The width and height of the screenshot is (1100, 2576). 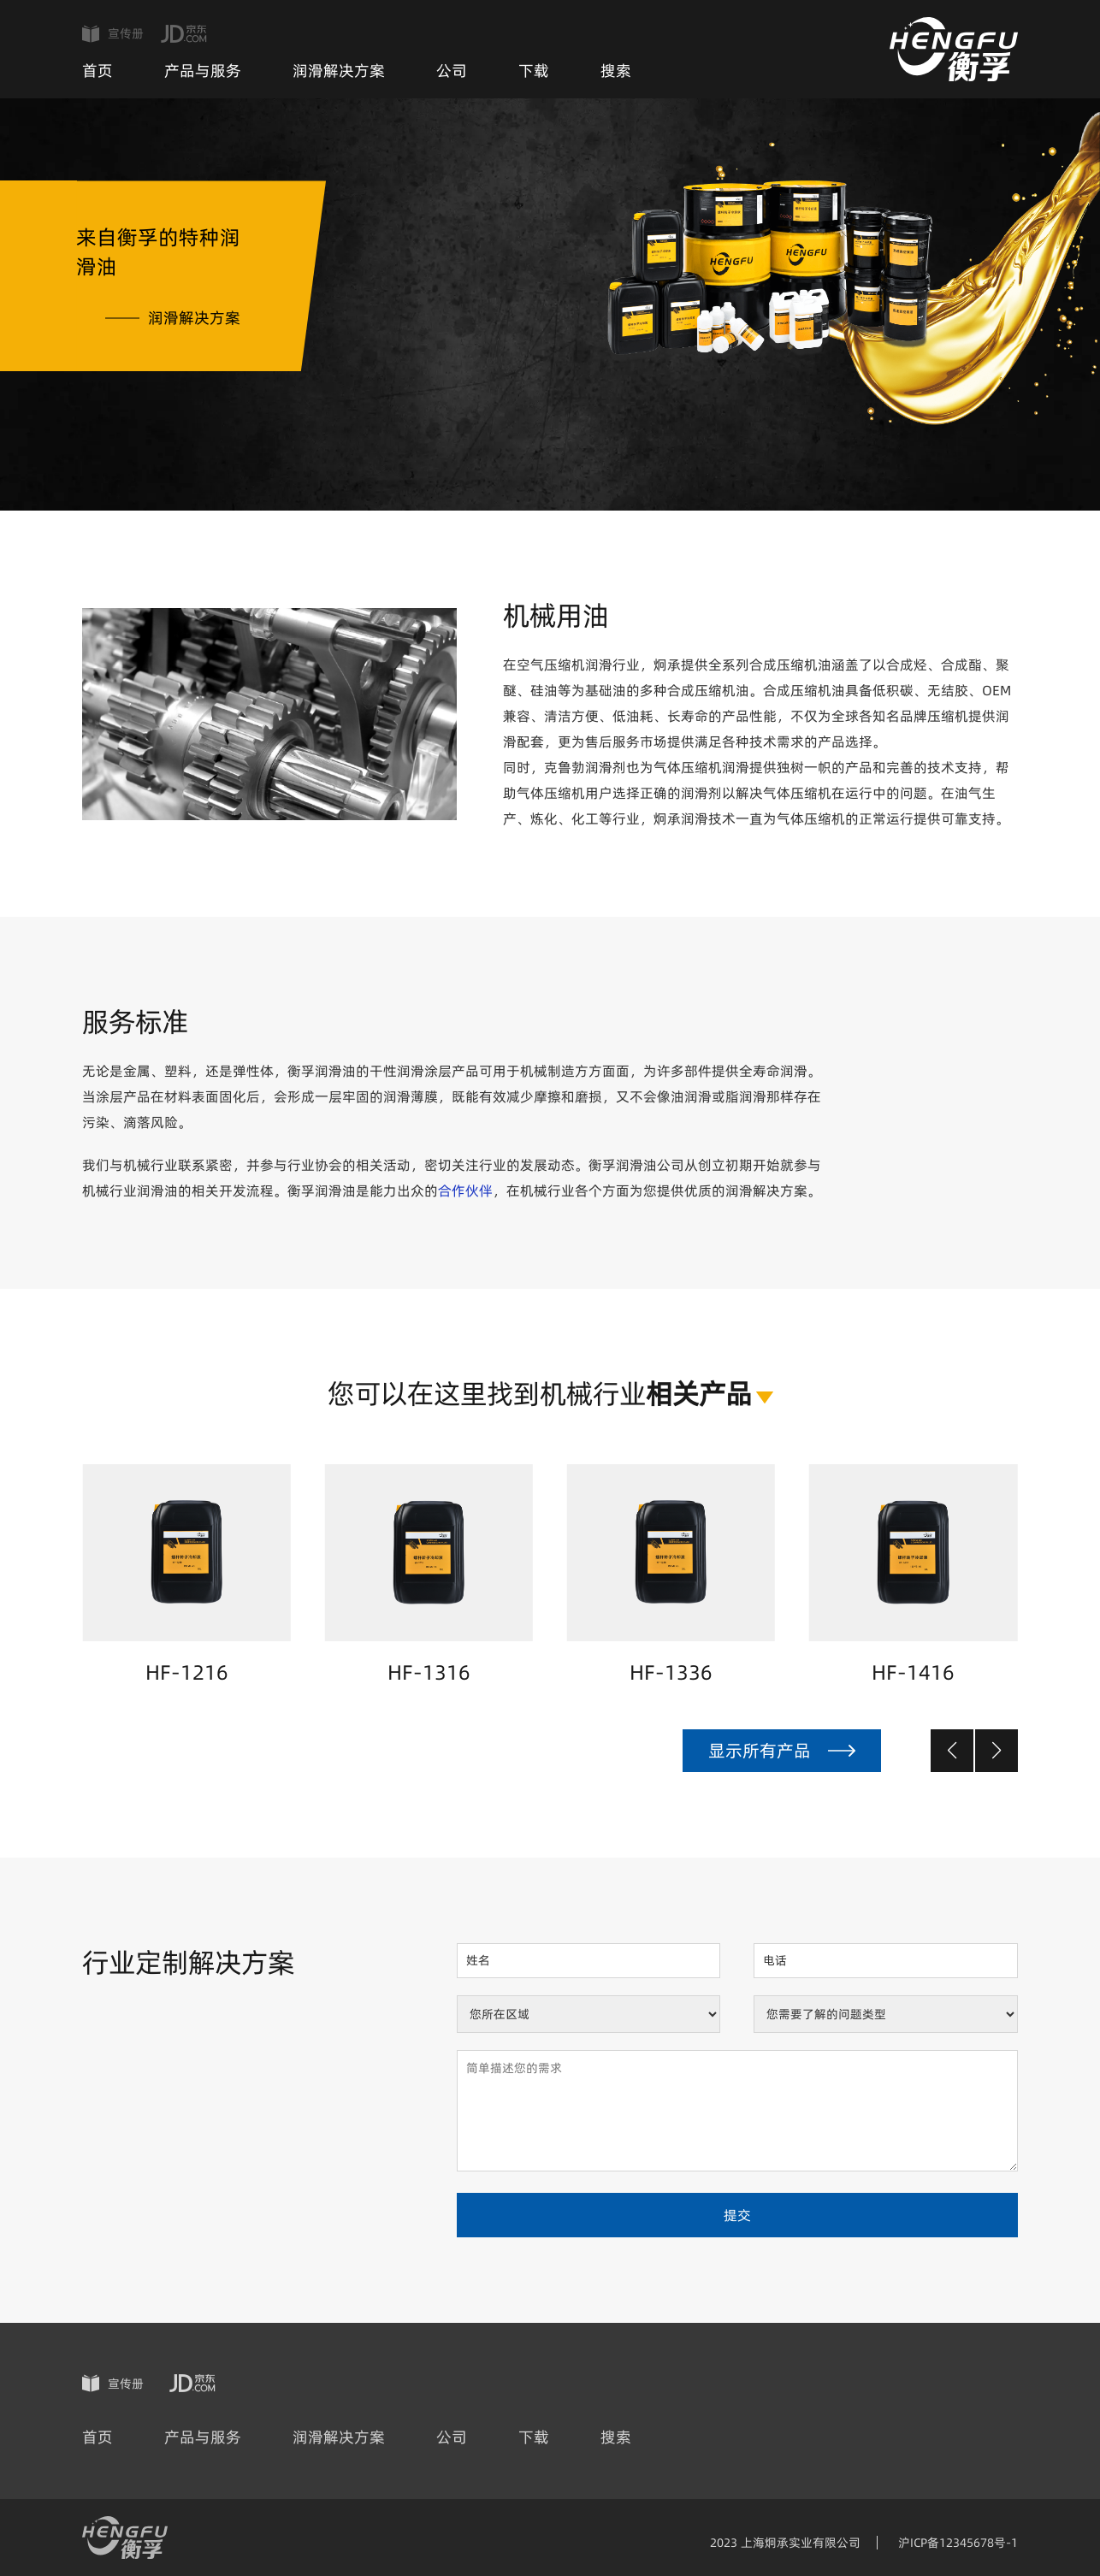 What do you see at coordinates (339, 70) in the screenshot?
I see `润滑解决方案` at bounding box center [339, 70].